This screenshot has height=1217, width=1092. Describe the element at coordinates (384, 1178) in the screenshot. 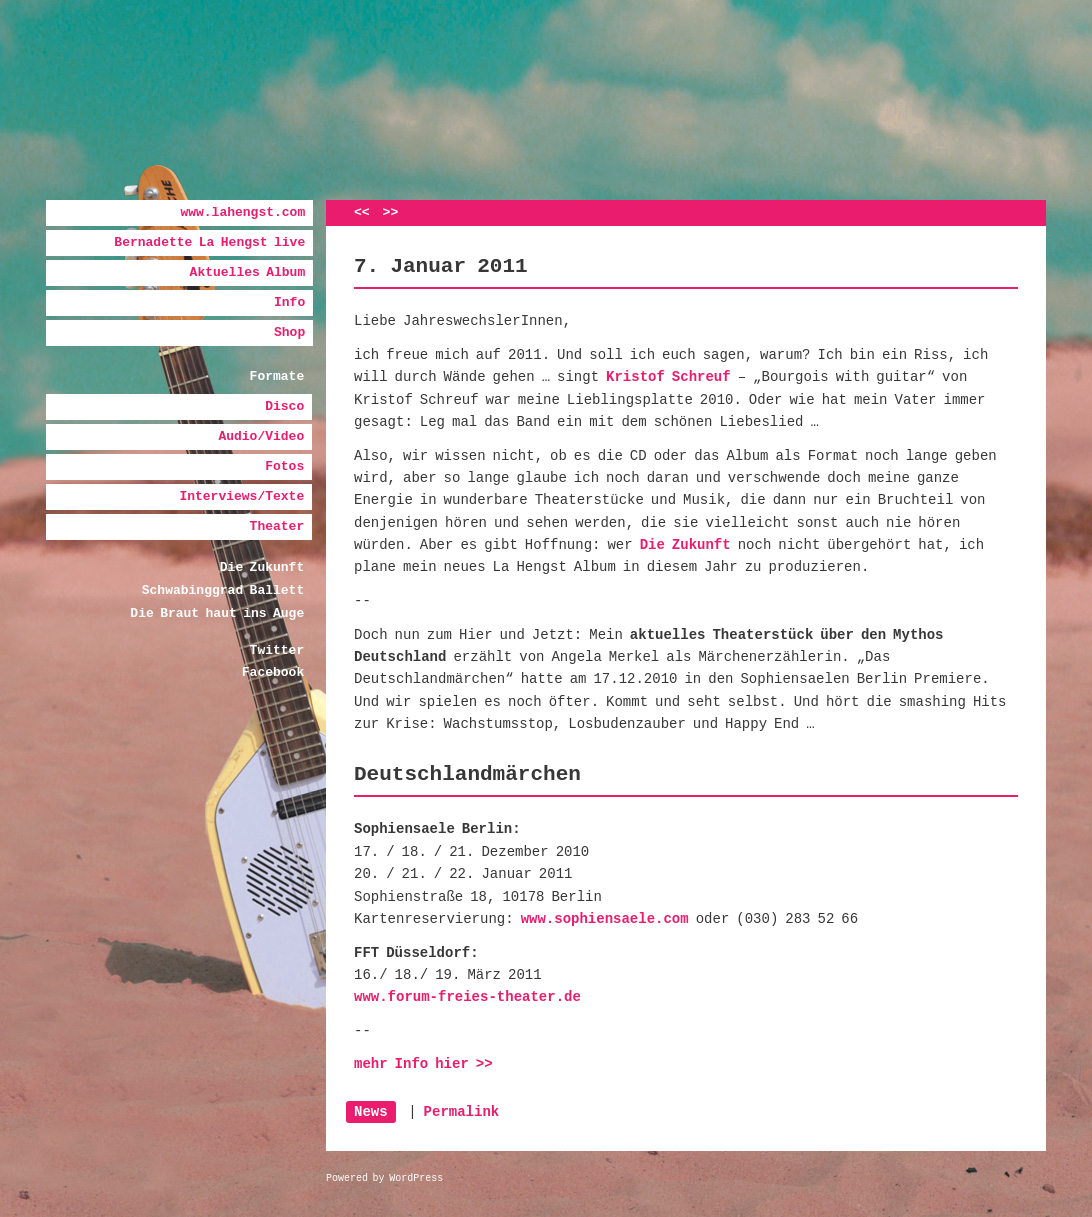

I see `Powered by WordPress` at that location.